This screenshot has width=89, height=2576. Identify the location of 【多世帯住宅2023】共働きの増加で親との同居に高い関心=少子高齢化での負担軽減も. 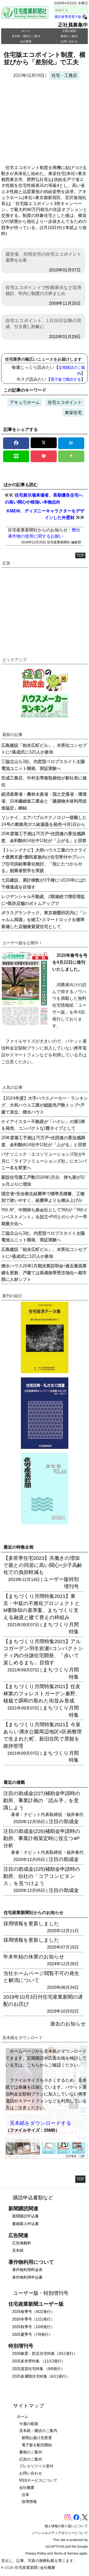
(42, 1565).